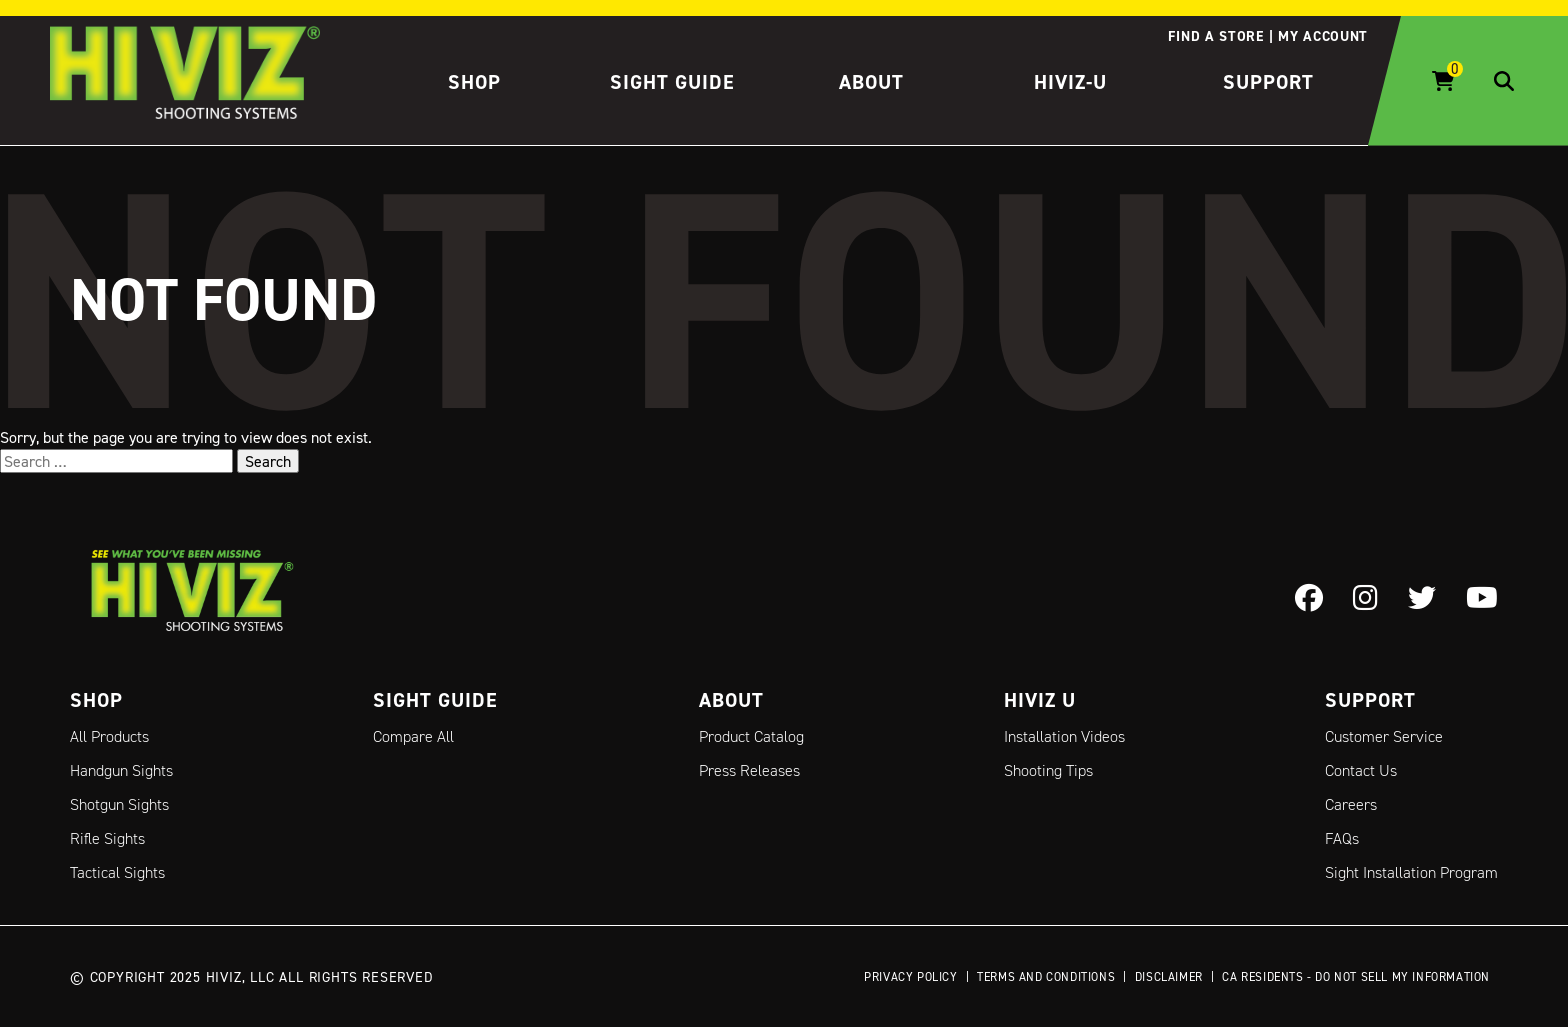 This screenshot has width=1568, height=1027. Describe the element at coordinates (1323, 36) in the screenshot. I see `My account` at that location.